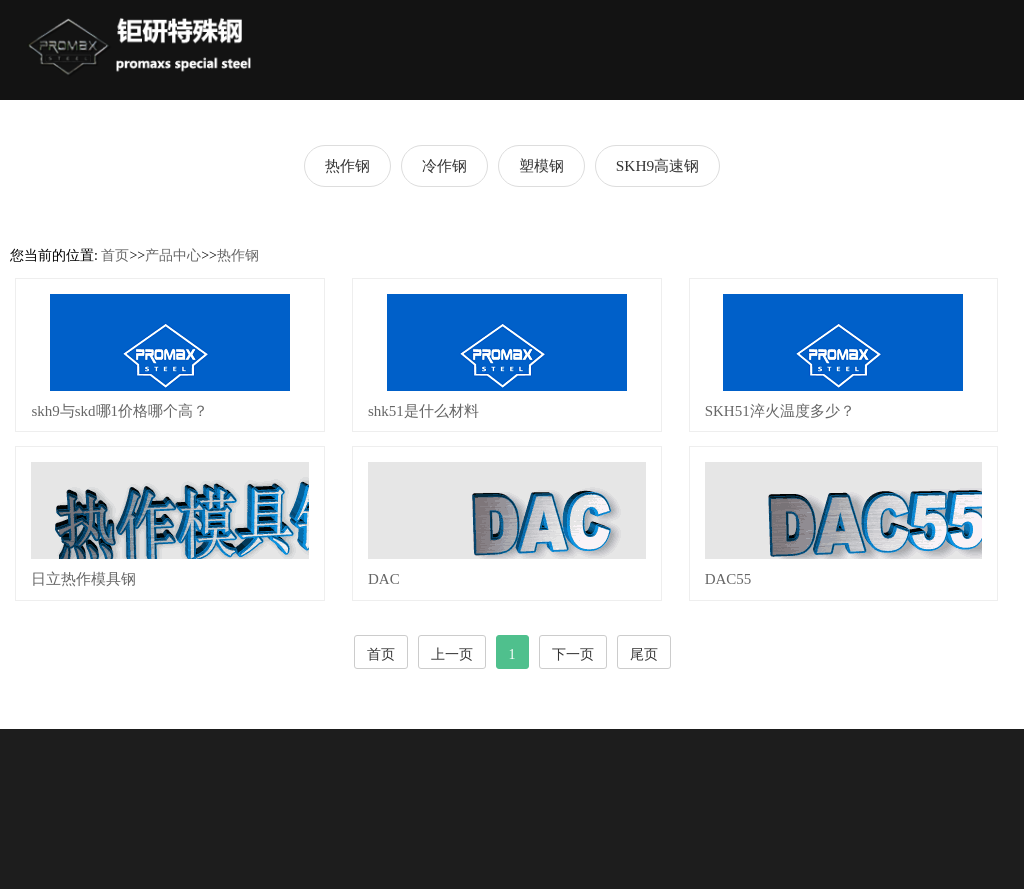 This screenshot has width=1024, height=889. Describe the element at coordinates (423, 411) in the screenshot. I see `shk51是什么材料` at that location.